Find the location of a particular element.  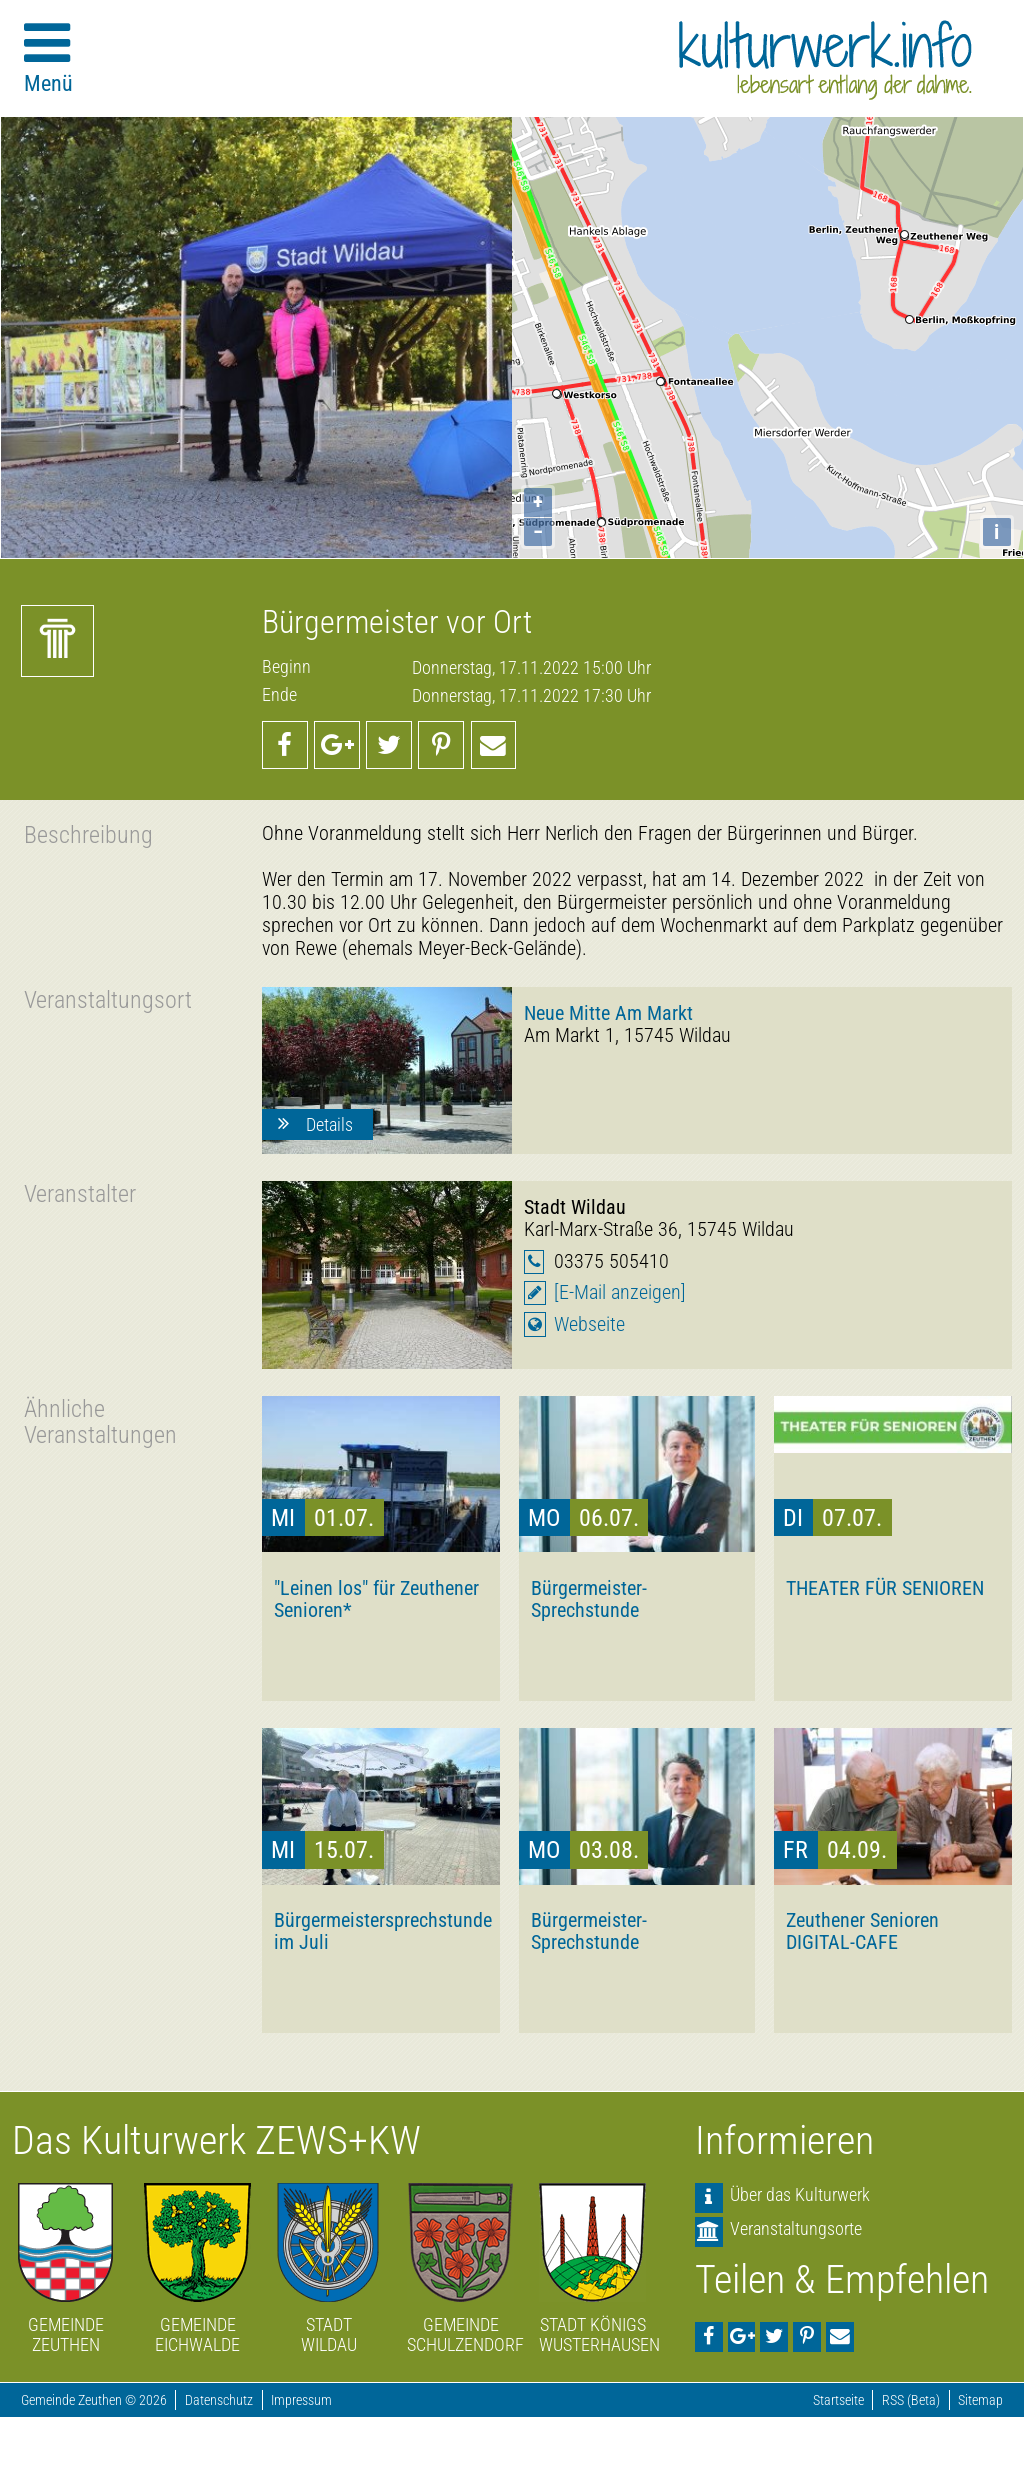

Startseite is located at coordinates (838, 2400).